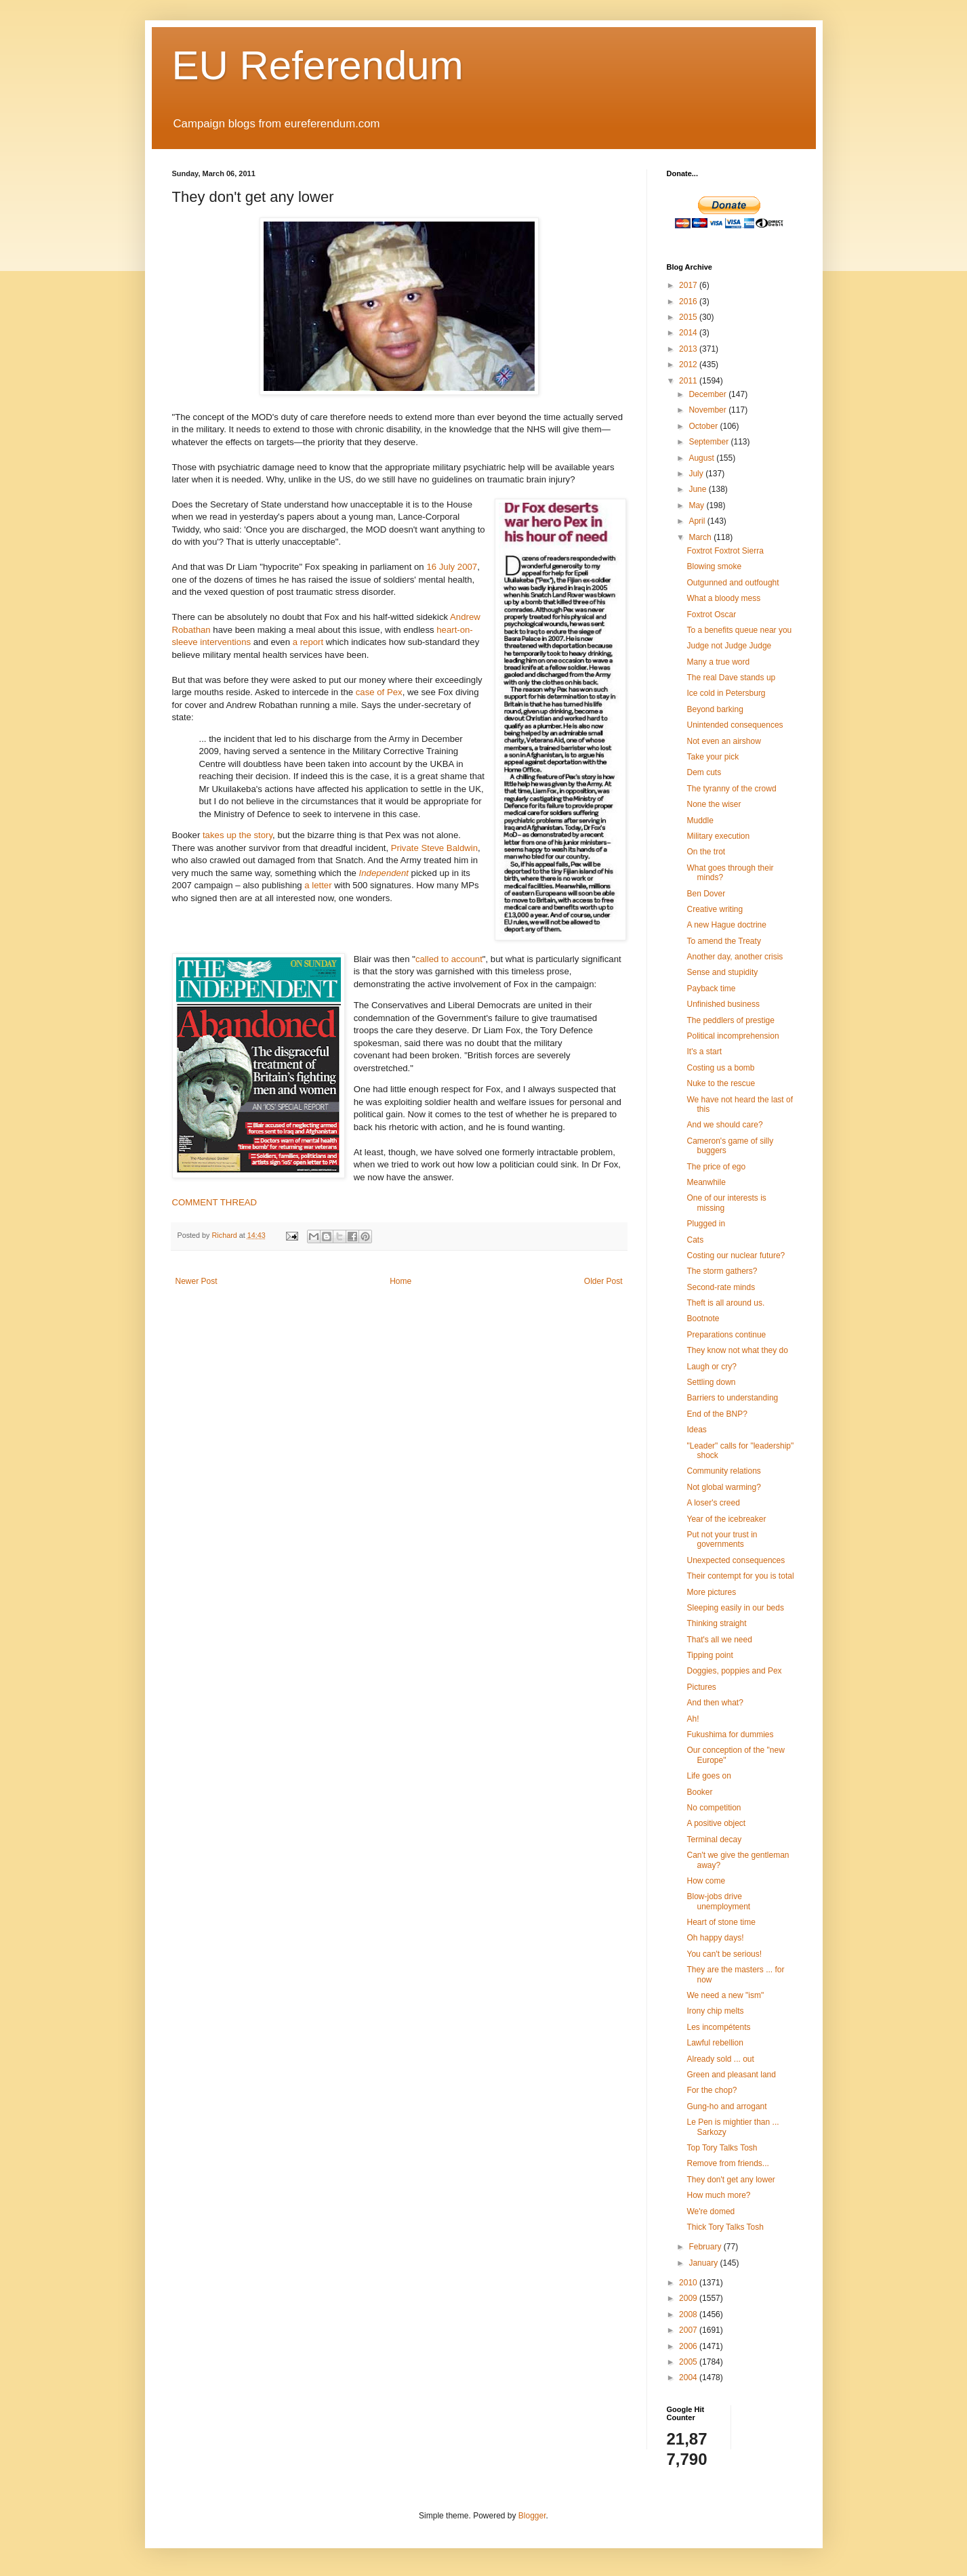 The width and height of the screenshot is (967, 2576). I want to click on Ice cold in Petersburg, so click(725, 693).